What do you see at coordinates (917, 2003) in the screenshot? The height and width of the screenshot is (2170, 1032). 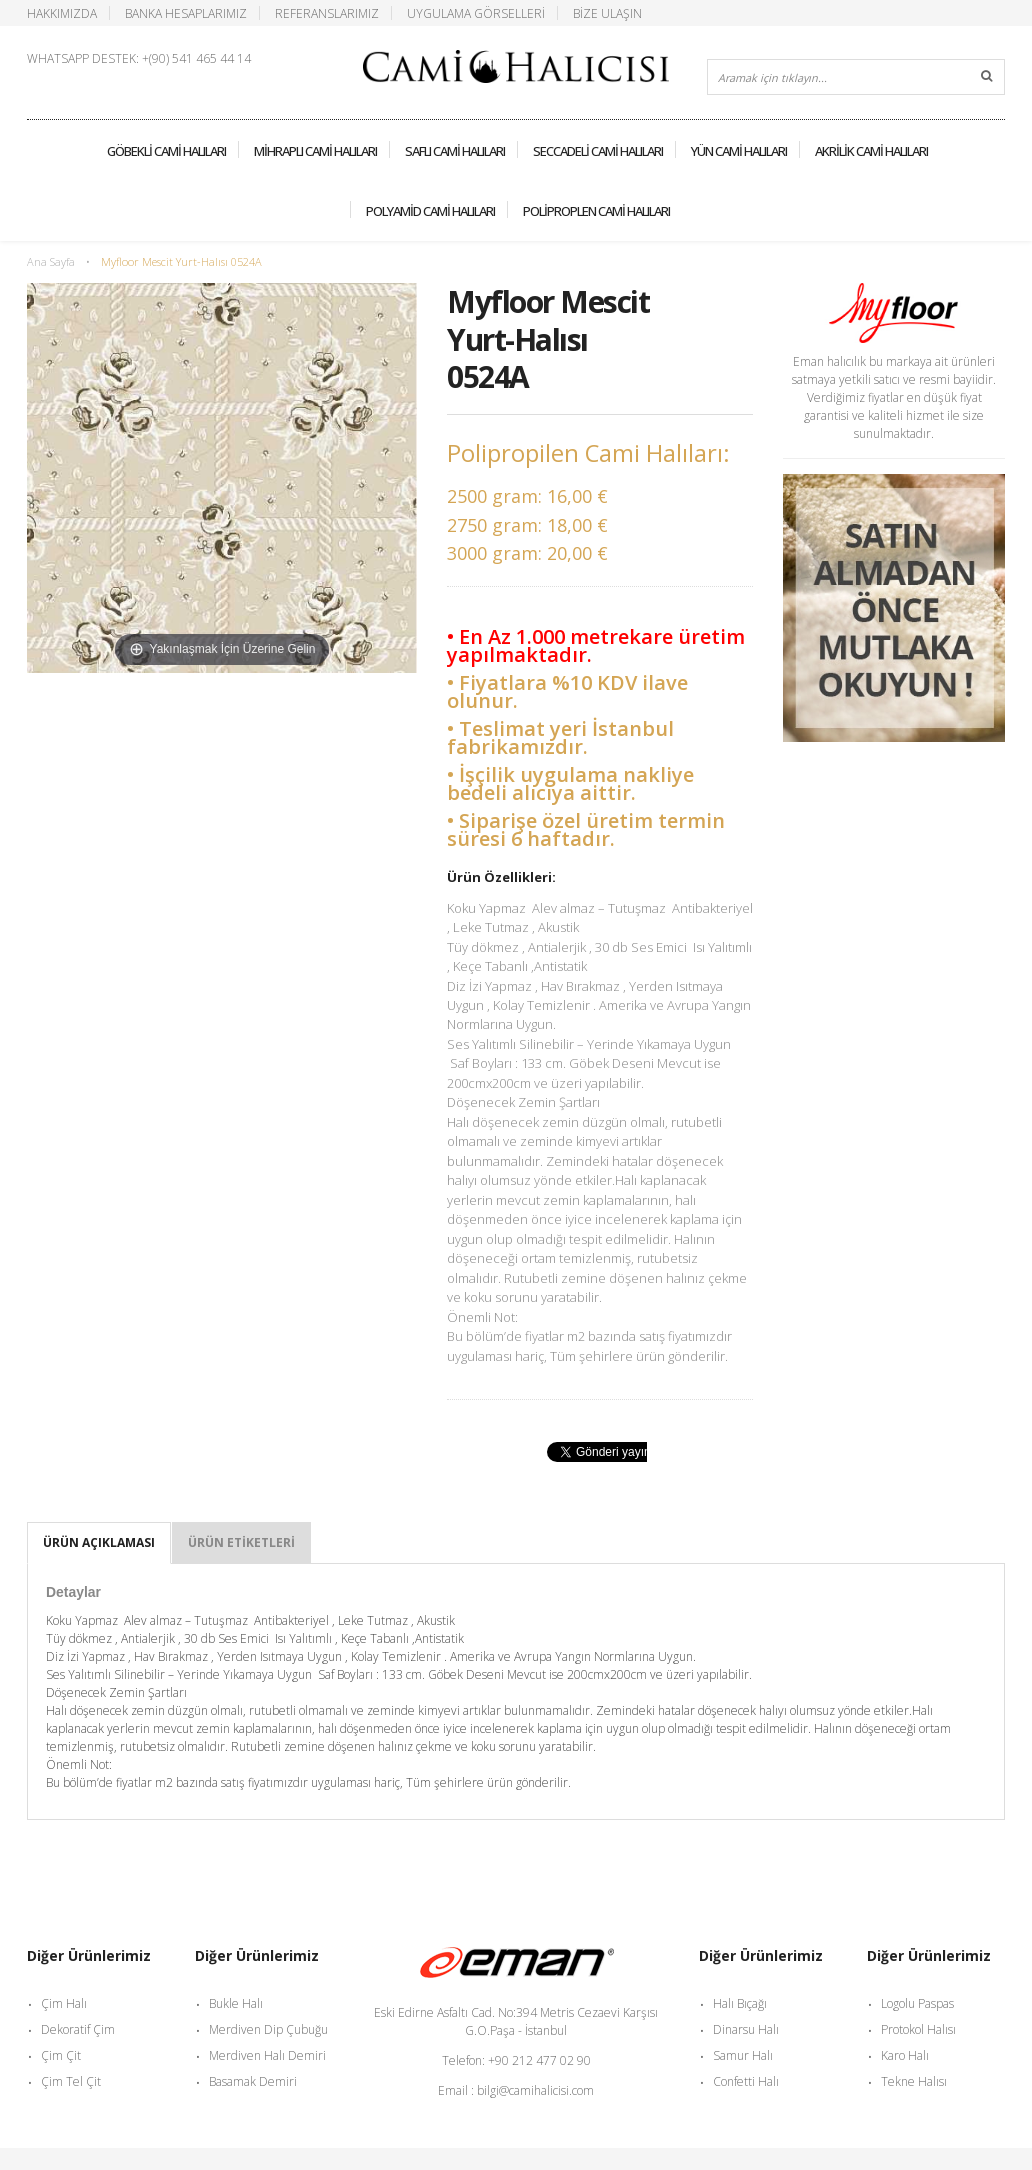 I see `Logolu Paspas` at bounding box center [917, 2003].